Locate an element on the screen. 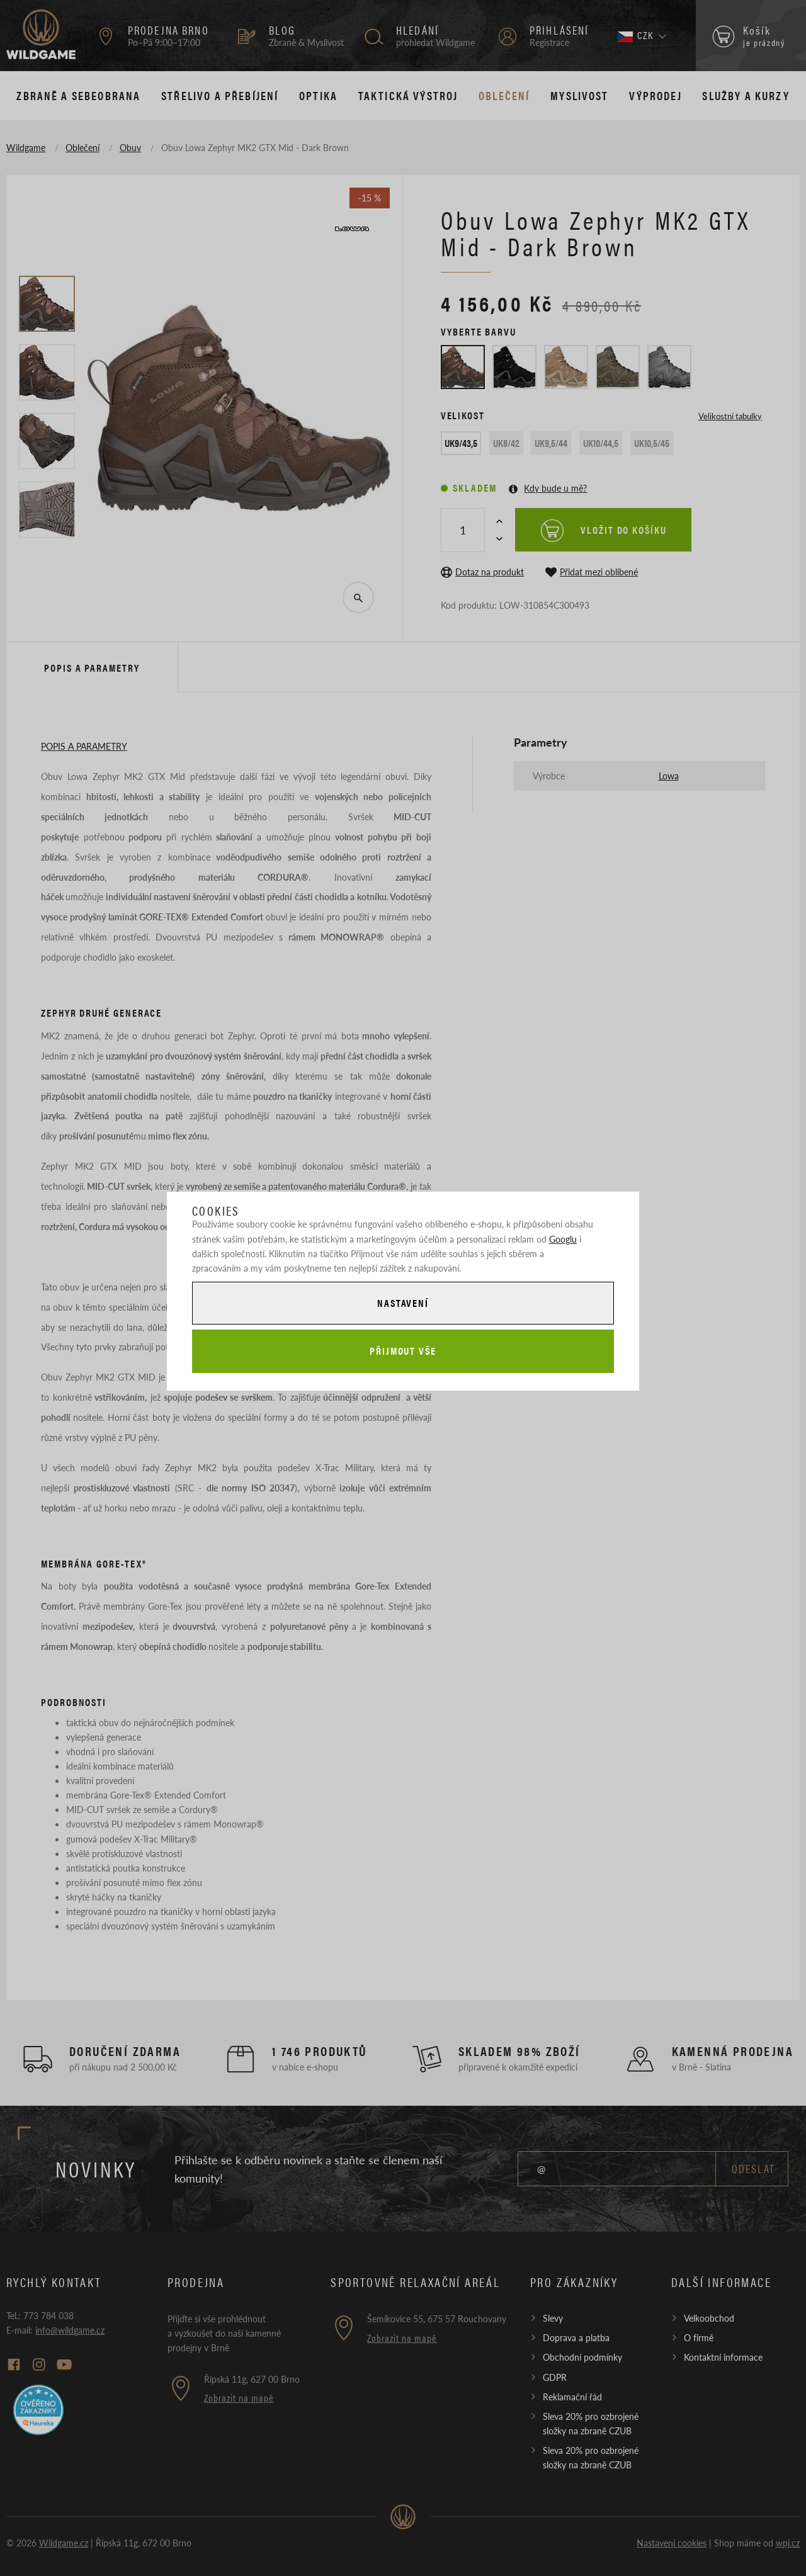 This screenshot has width=806, height=2576. Googlu is located at coordinates (563, 1239).